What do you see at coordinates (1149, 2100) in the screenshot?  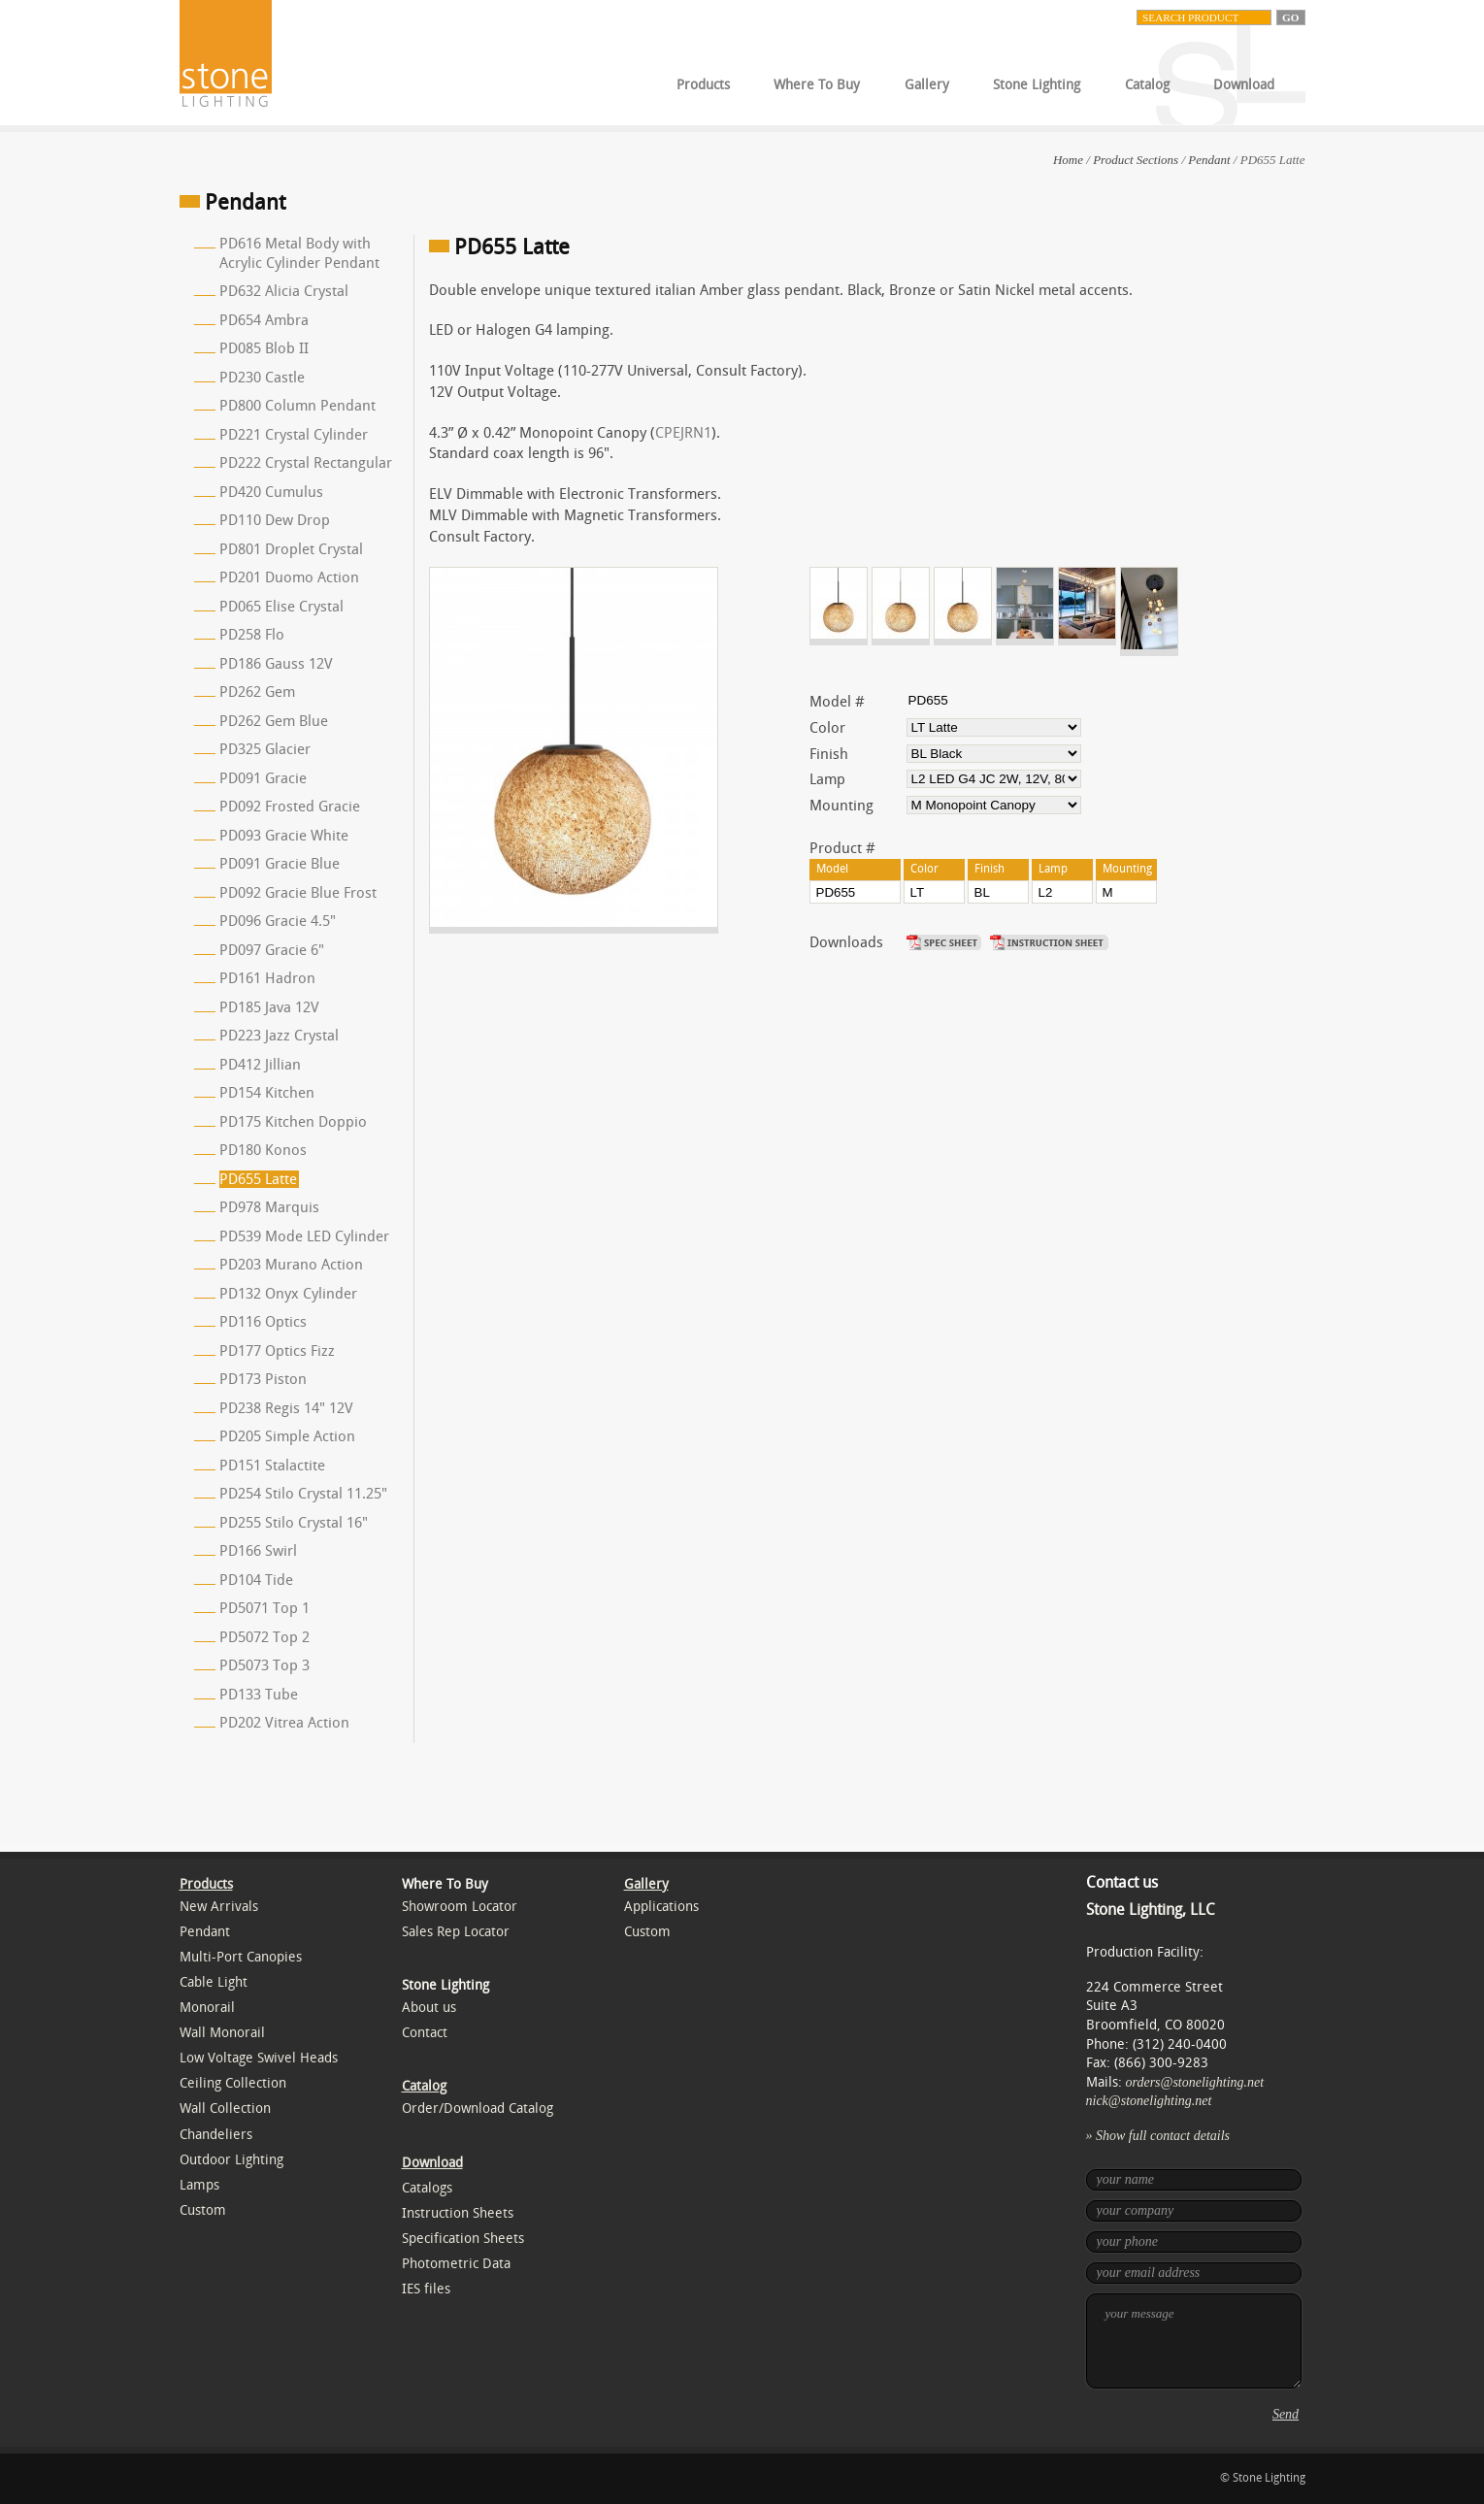 I see `nick@stonelighting.net` at bounding box center [1149, 2100].